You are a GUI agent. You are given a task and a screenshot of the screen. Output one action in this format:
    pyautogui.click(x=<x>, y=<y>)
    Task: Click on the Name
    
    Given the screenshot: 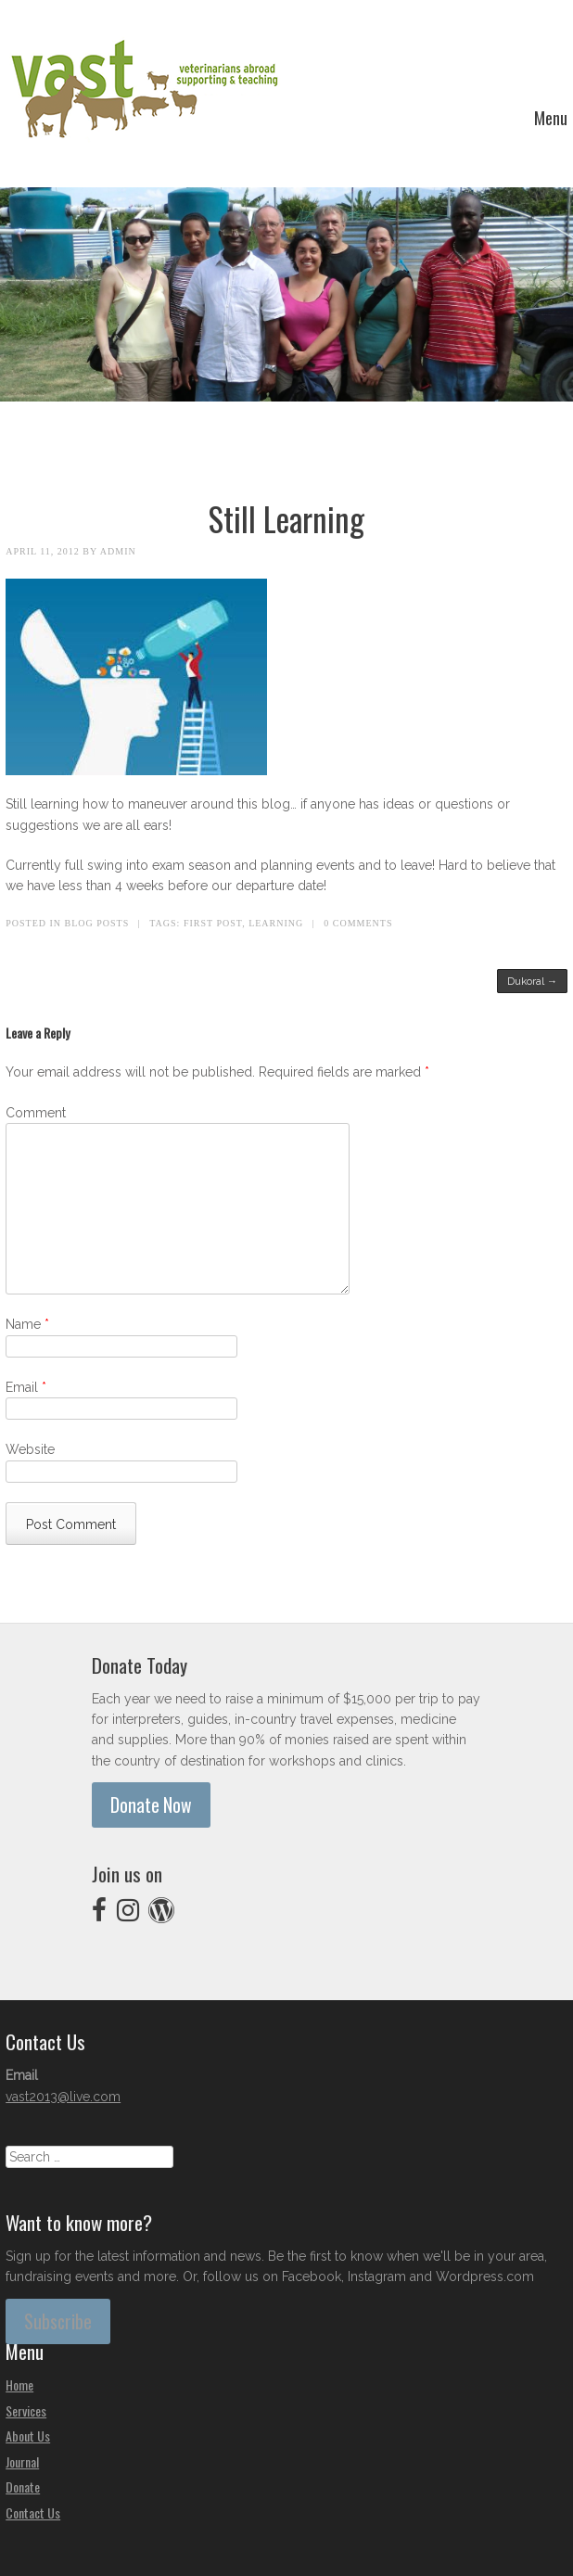 What is the action you would take?
    pyautogui.click(x=27, y=1324)
    